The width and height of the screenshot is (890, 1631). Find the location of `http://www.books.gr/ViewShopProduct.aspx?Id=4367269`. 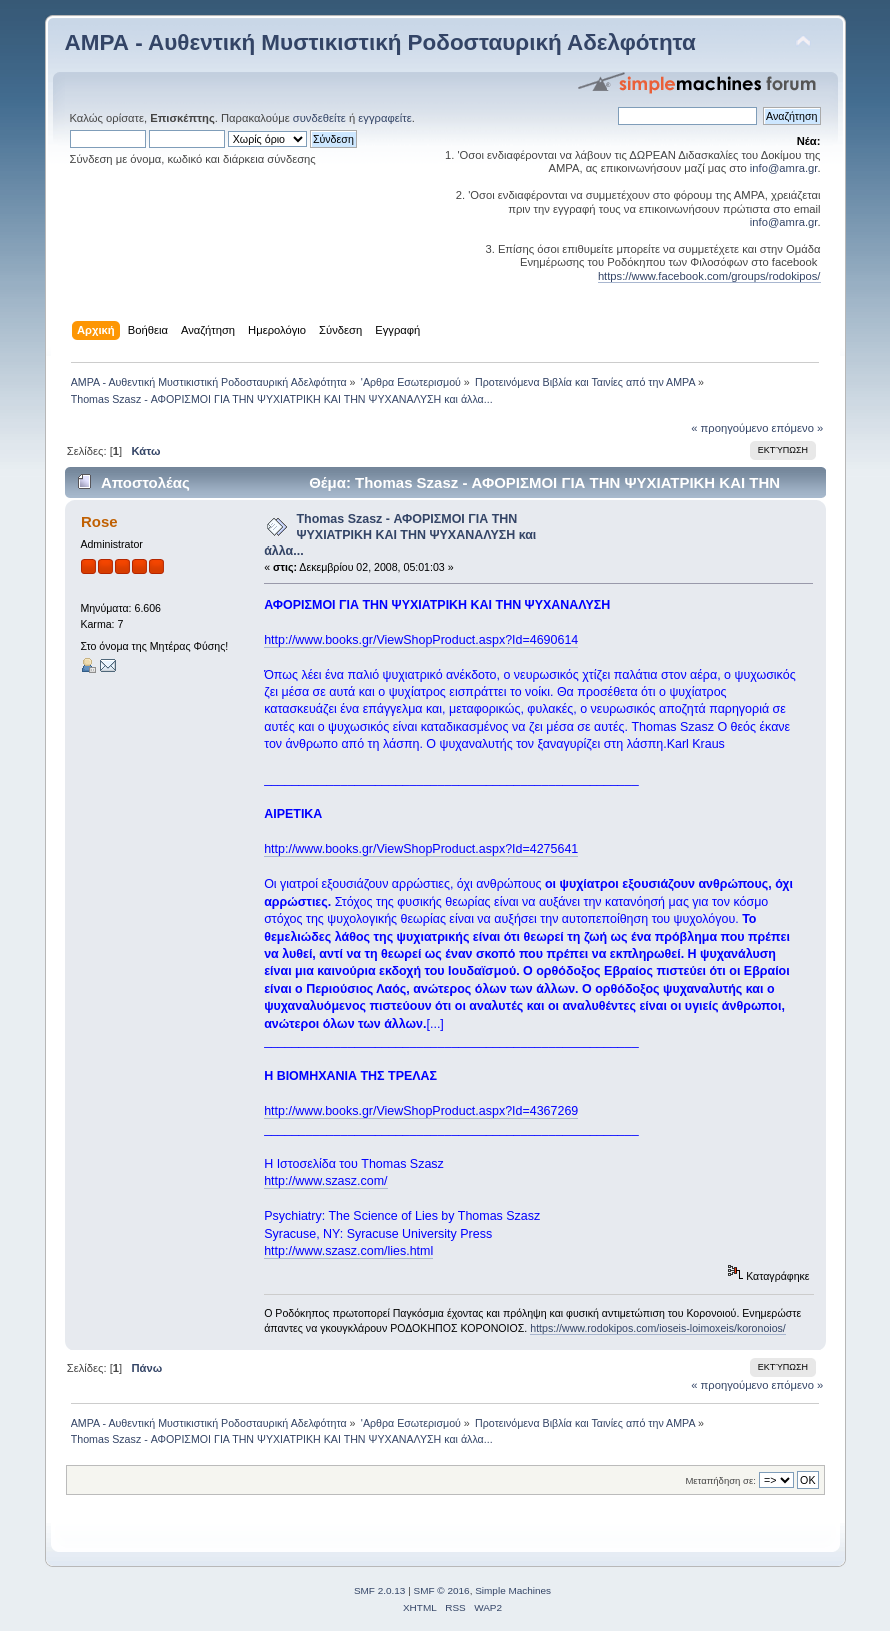

http://www.books.gr/ViewShopProduct.aspx?Id=4367269 is located at coordinates (421, 1111).